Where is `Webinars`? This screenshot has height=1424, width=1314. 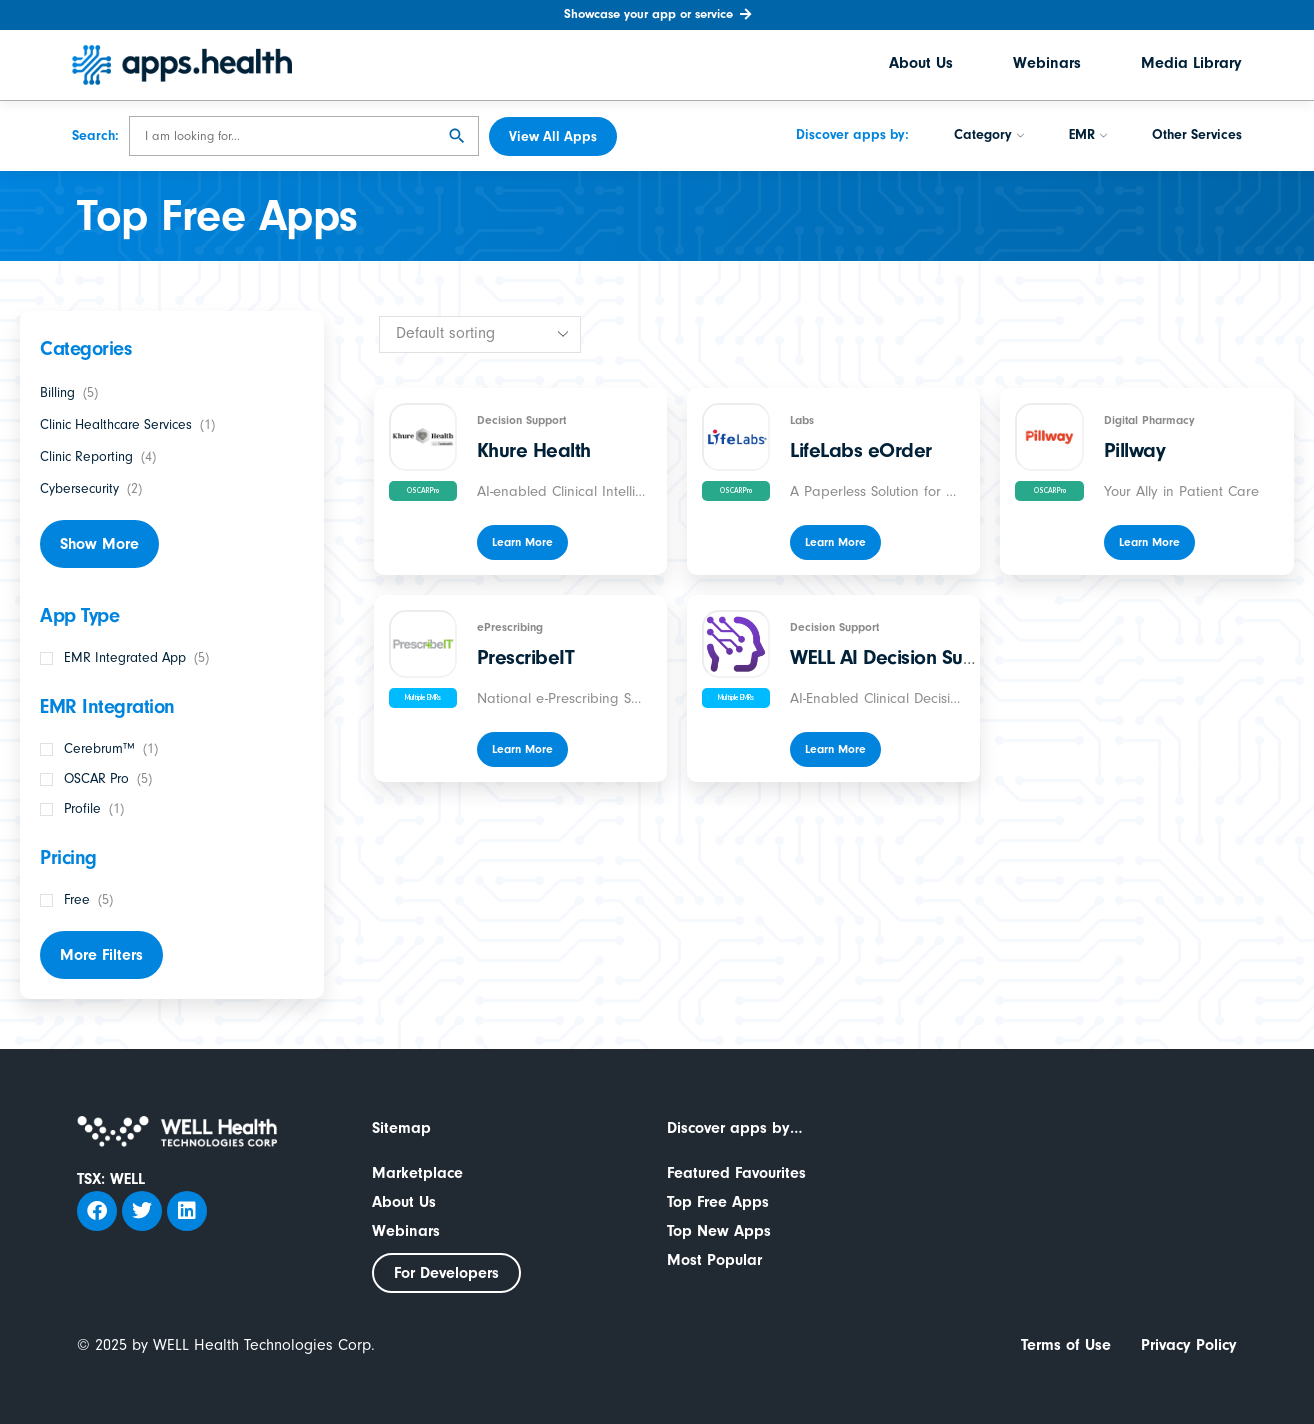
Webinars is located at coordinates (1047, 65).